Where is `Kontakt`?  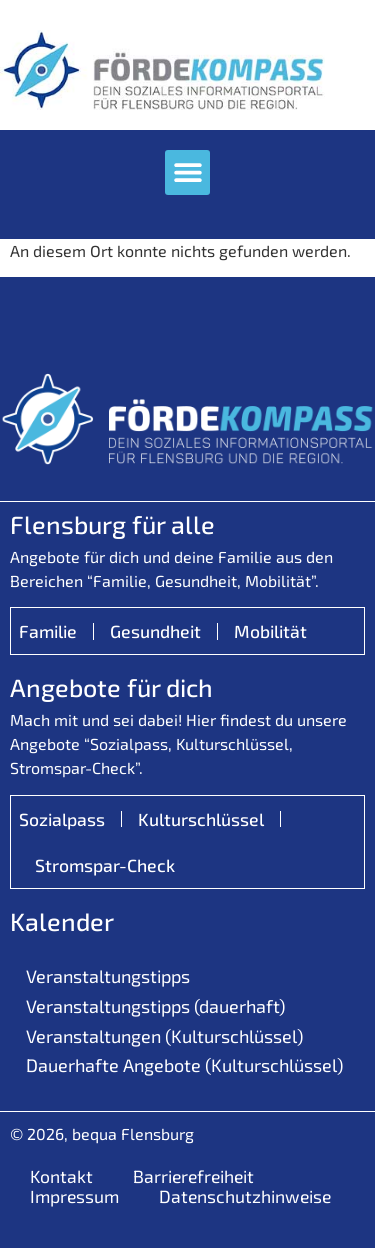 Kontakt is located at coordinates (61, 1176).